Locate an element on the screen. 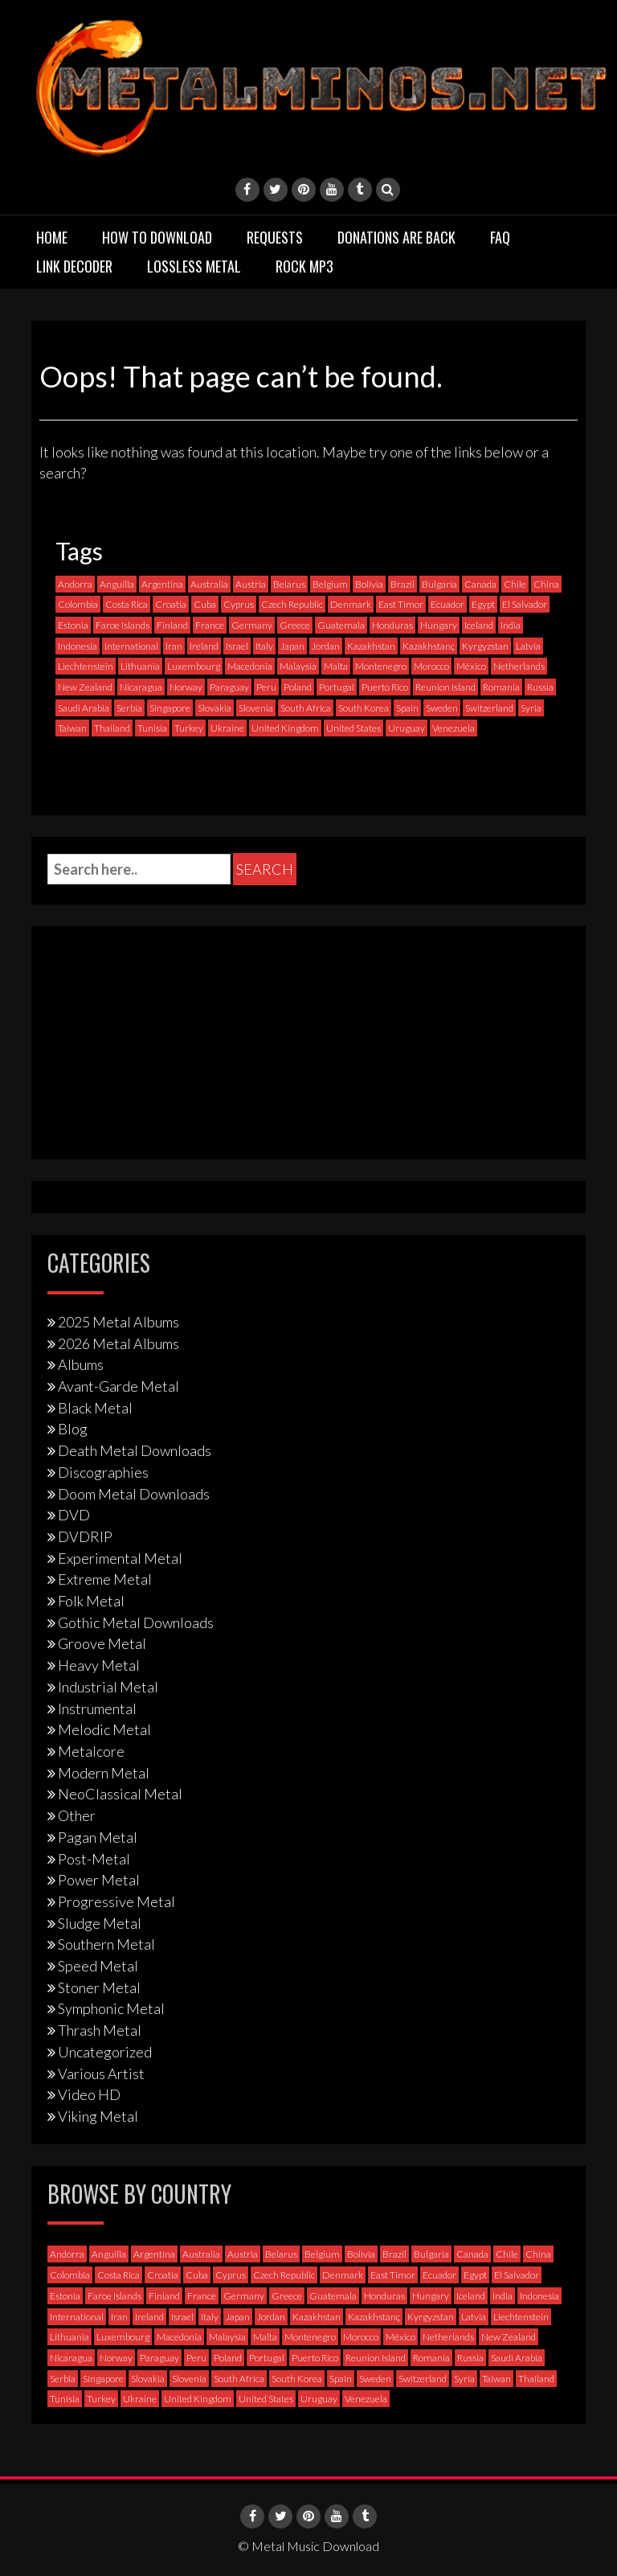 The width and height of the screenshot is (617, 2576). Bolivia [Bolivia (3 items)] is located at coordinates (369, 584).